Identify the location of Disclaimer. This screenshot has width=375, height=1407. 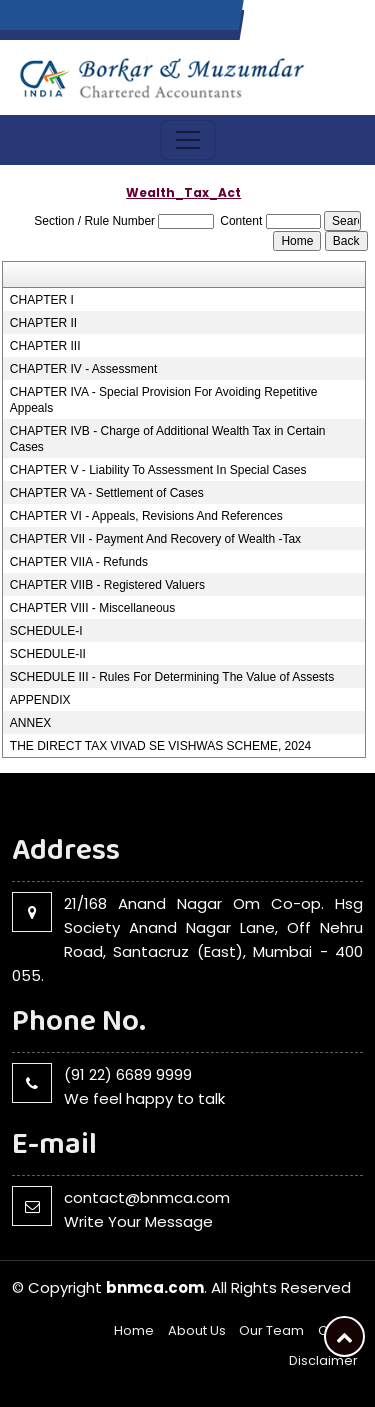
(323, 1360).